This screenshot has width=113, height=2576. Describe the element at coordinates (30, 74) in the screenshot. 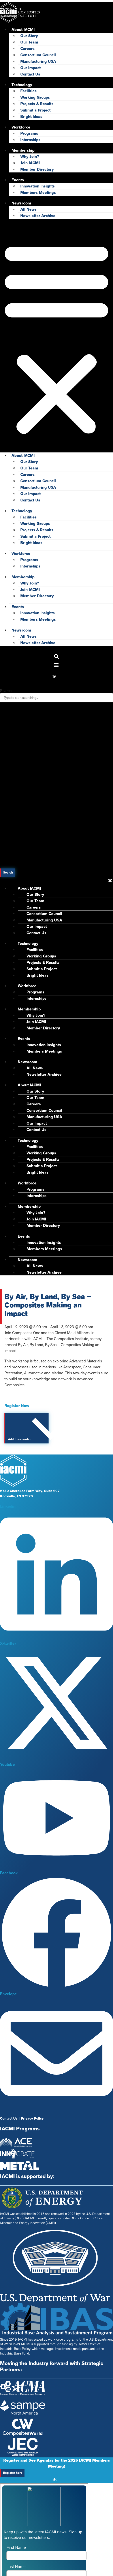

I see `Contact Us` at that location.